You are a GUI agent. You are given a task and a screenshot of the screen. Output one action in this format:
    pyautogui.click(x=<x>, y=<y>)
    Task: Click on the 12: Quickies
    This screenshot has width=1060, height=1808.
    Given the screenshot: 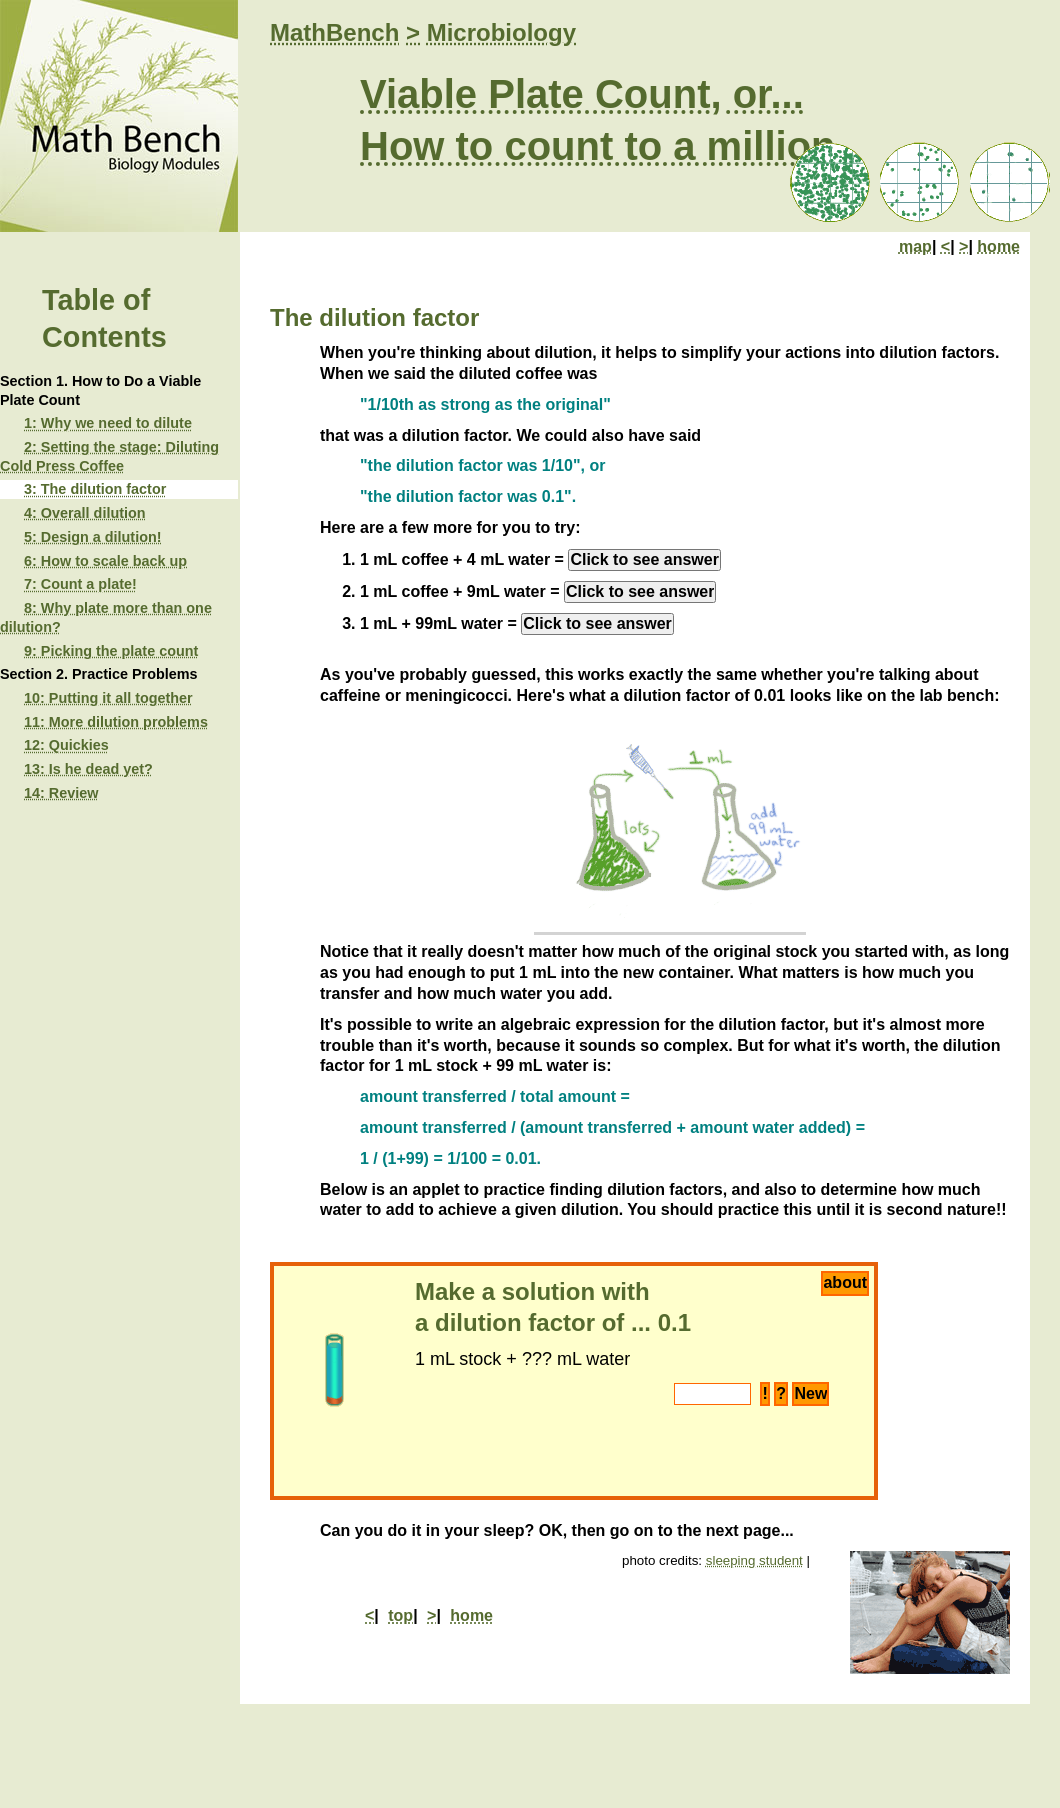 What is the action you would take?
    pyautogui.click(x=66, y=745)
    